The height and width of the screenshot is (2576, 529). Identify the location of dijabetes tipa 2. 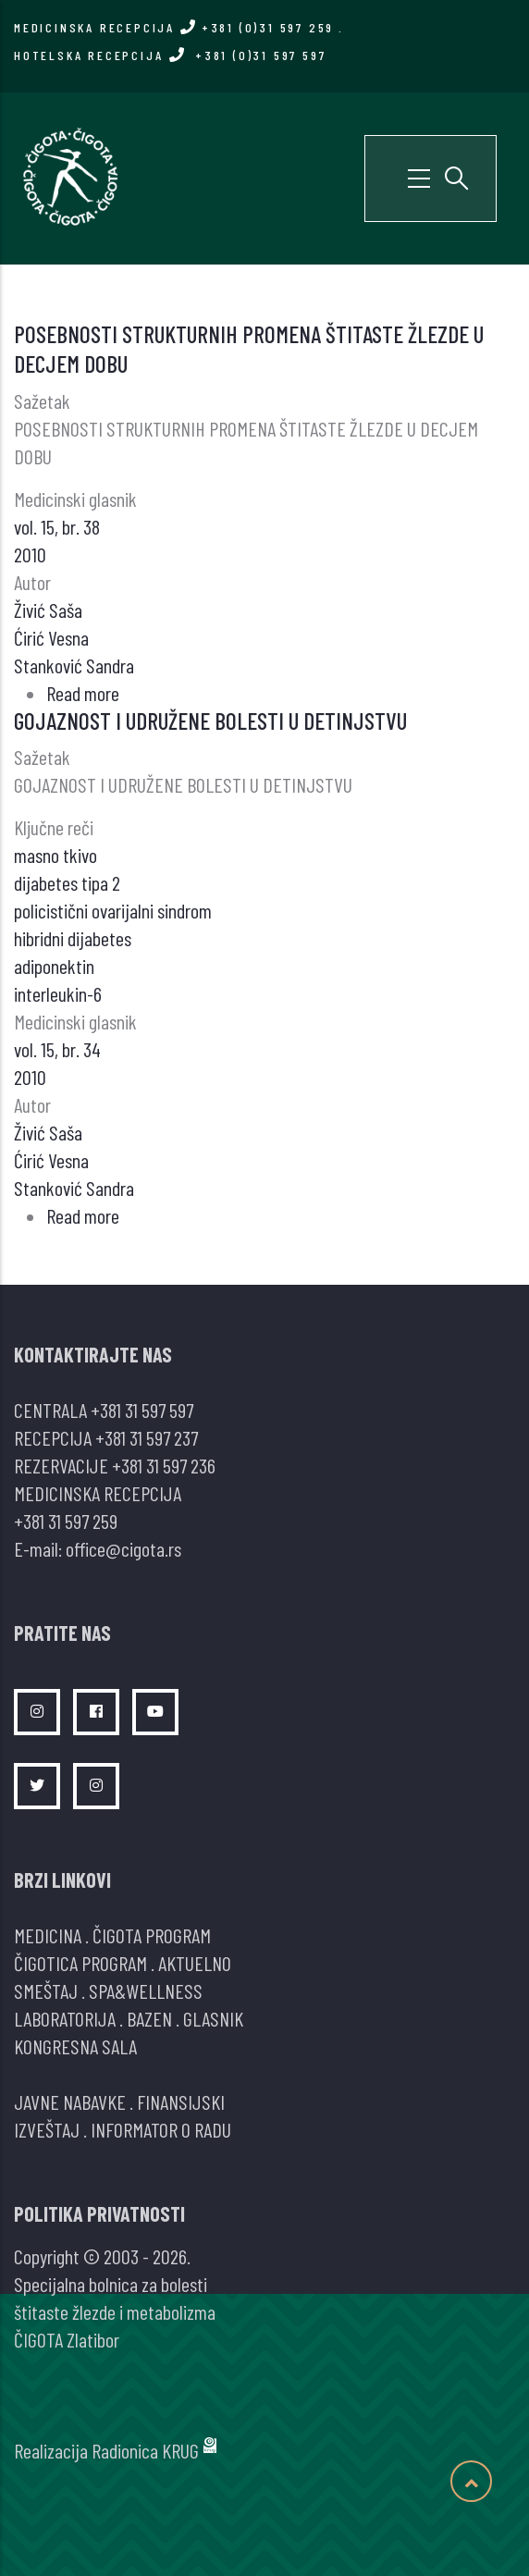
(67, 882).